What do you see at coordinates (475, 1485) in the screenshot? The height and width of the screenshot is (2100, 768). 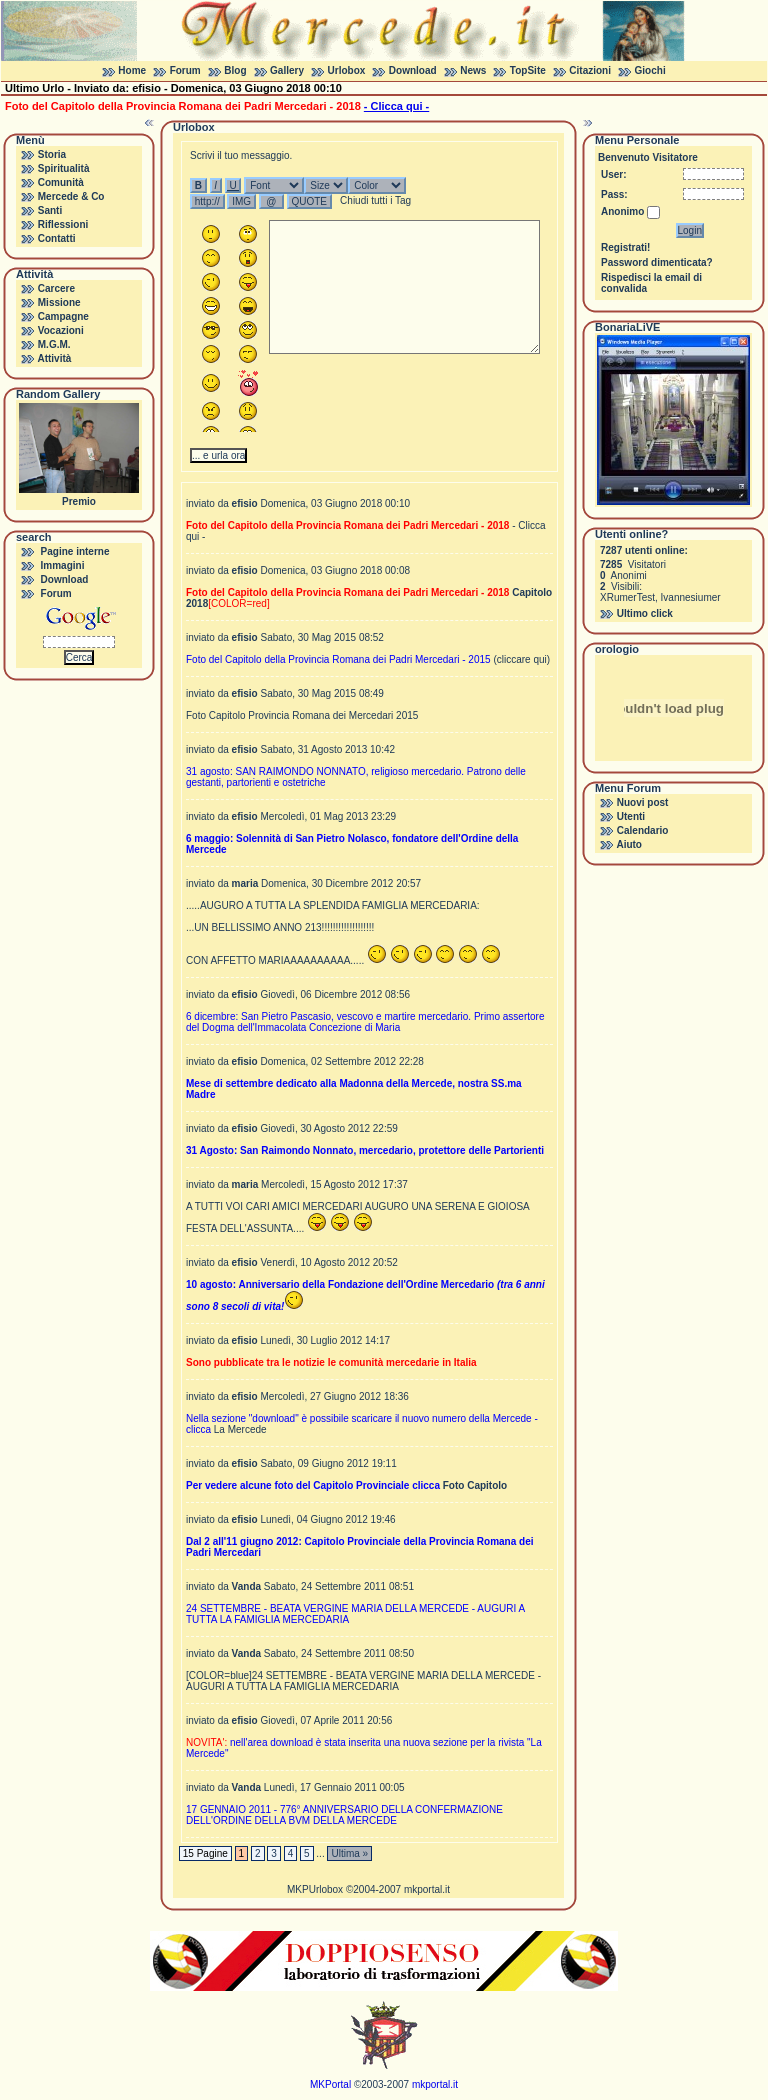 I see `Foto Capitolo` at bounding box center [475, 1485].